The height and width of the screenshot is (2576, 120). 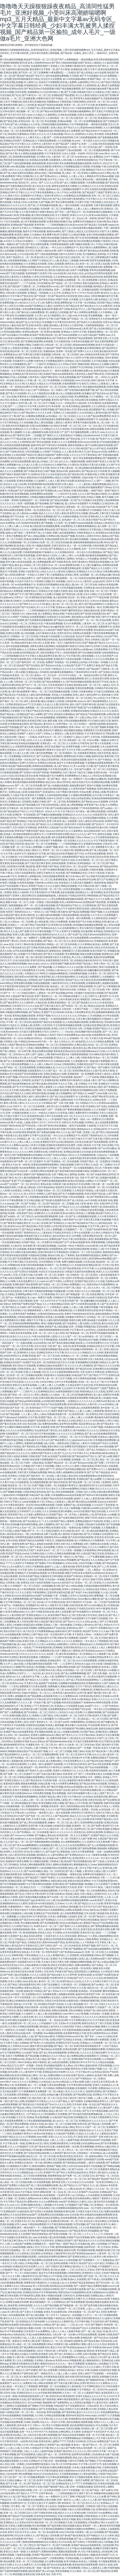 I want to click on 高清粉嫩无套内谢国语播放, so click(x=87, y=348).